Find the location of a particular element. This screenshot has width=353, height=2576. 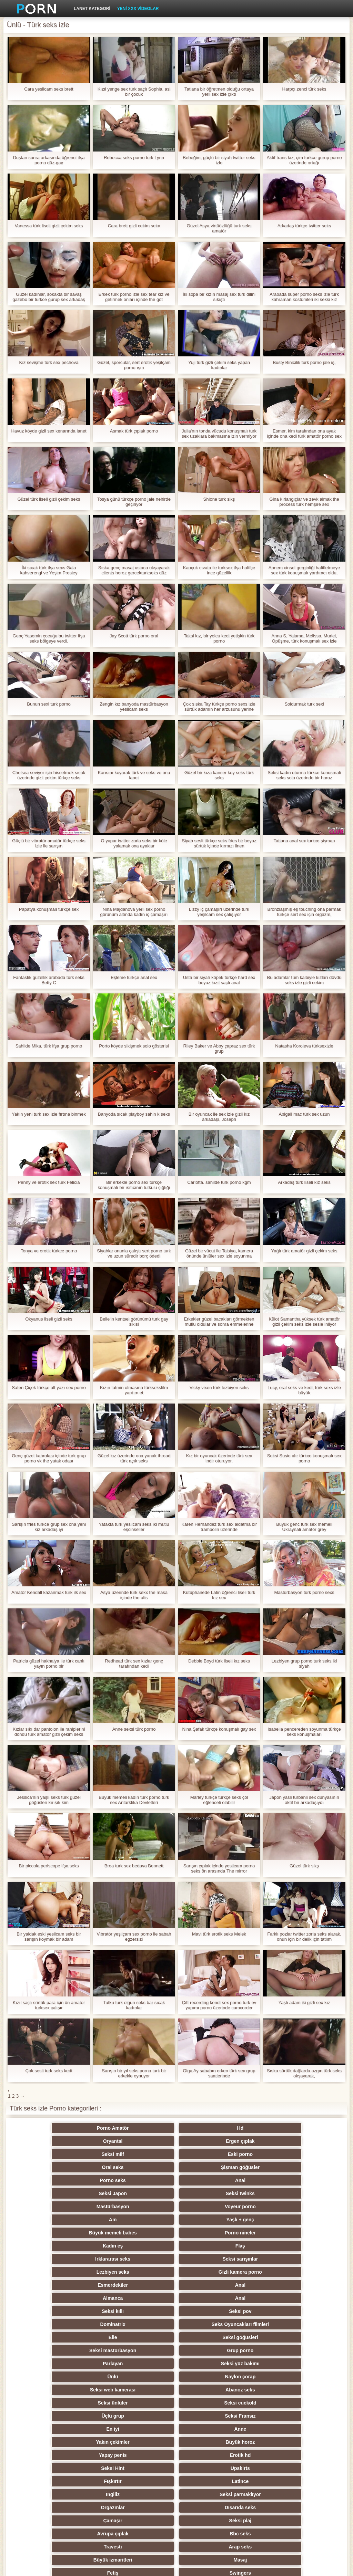

Anna S, Yalama, Melissa, Muriel, Öpüşme, türk konuşmalı sex izle Suzie is located at coordinates (304, 638).